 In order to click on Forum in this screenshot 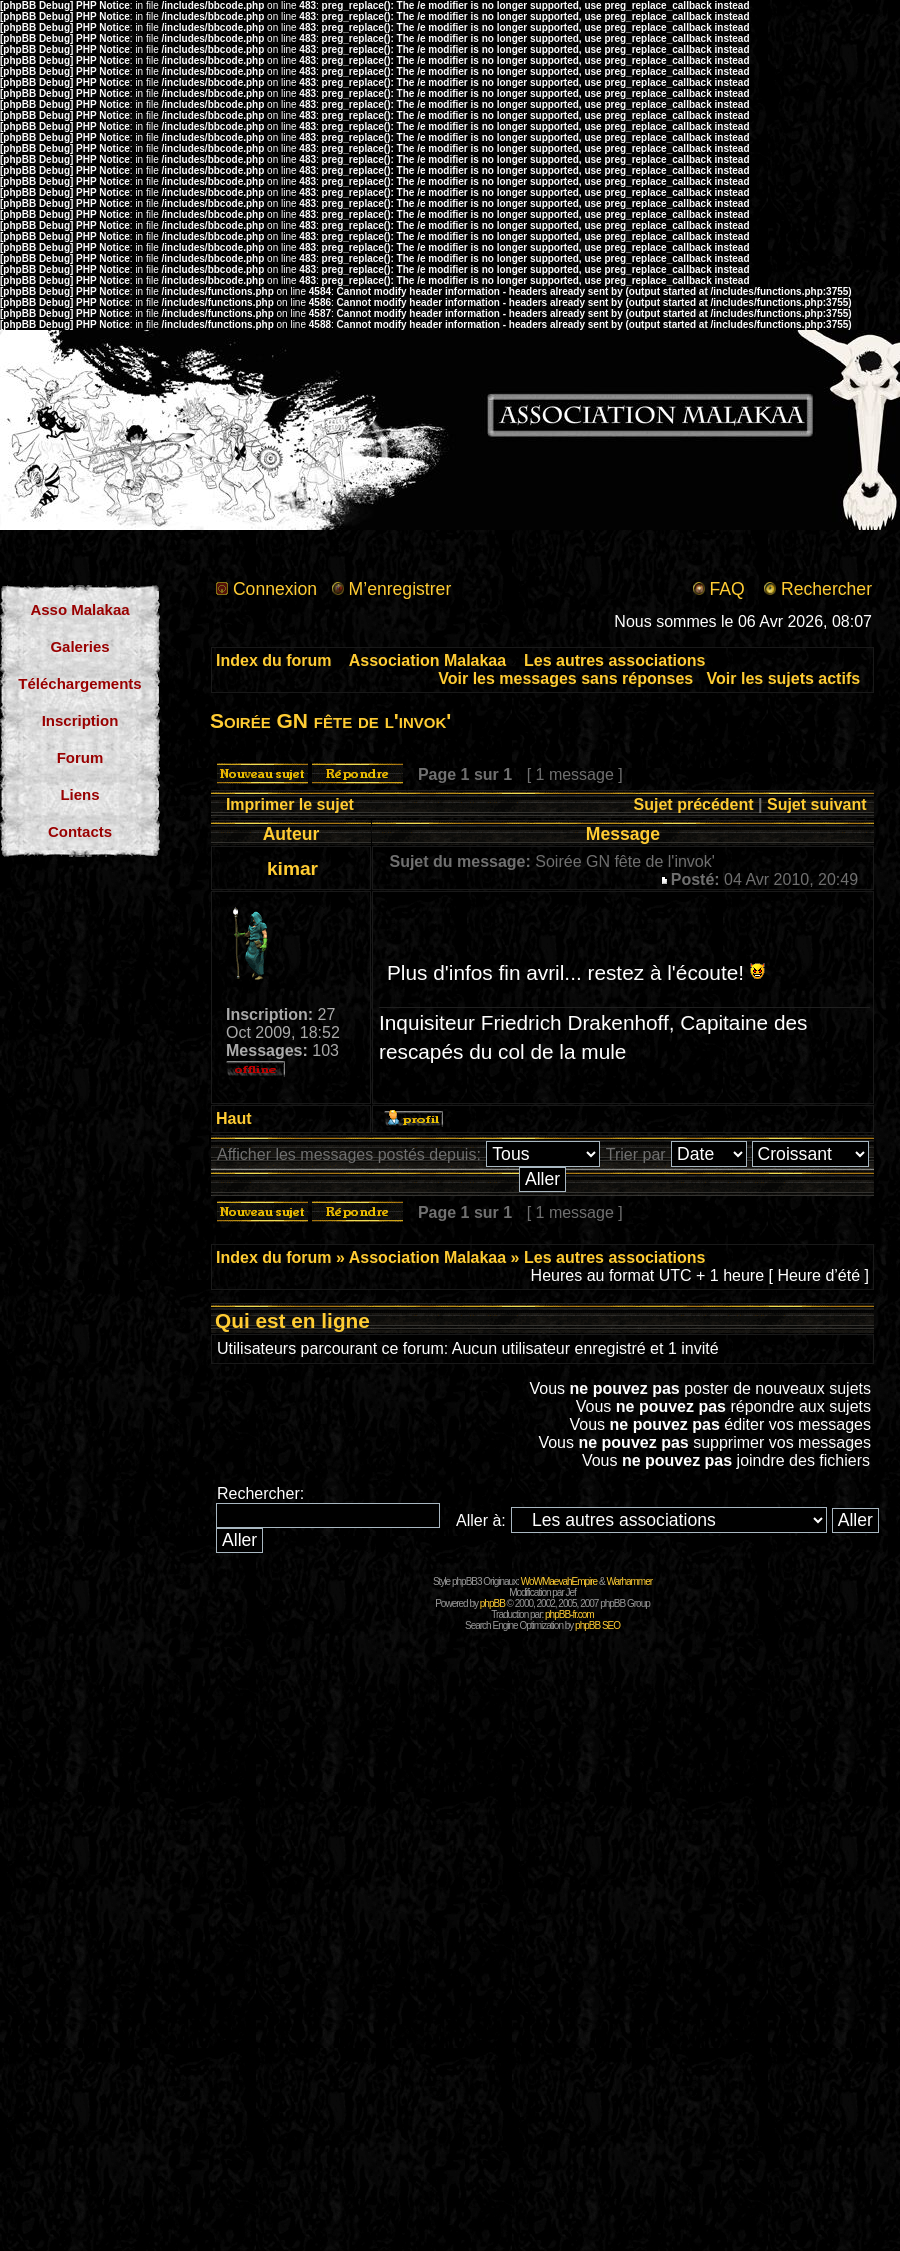, I will do `click(80, 757)`.